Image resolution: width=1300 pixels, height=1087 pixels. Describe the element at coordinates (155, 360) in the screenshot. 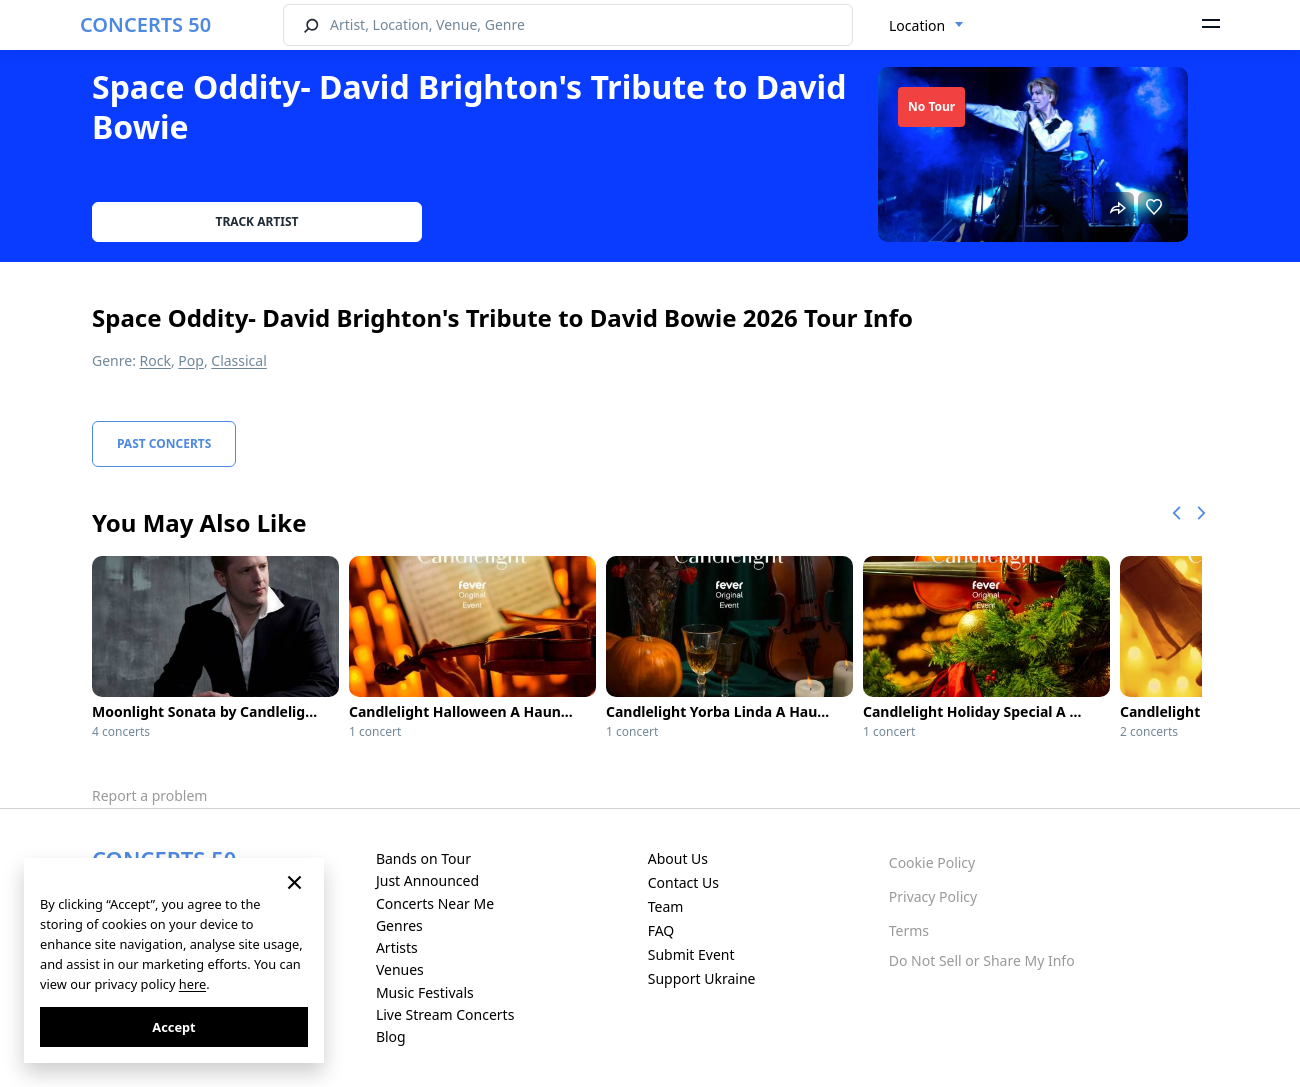

I see `Rock` at that location.